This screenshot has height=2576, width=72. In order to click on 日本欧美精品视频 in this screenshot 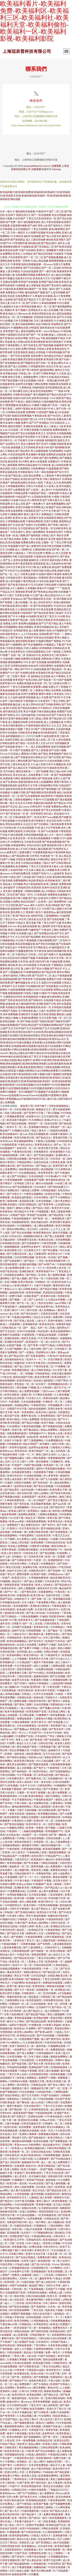, I will do `click(58, 2345)`.